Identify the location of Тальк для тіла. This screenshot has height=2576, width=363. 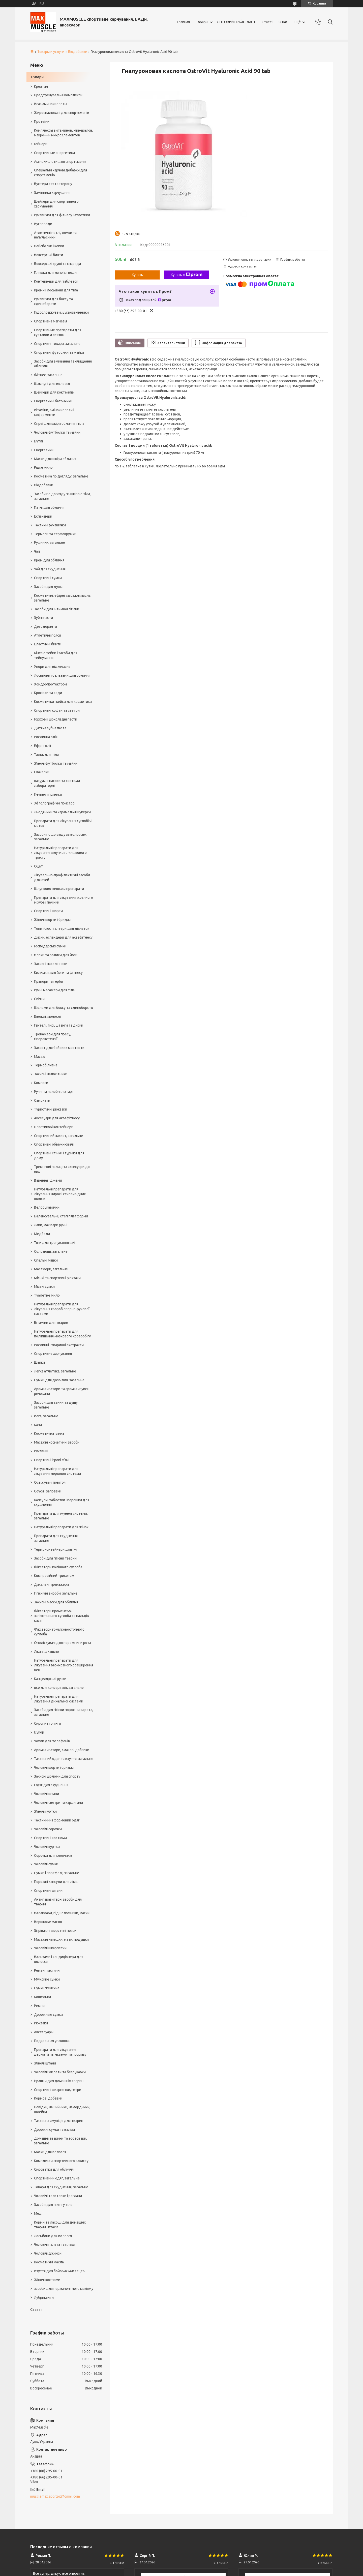
(46, 755).